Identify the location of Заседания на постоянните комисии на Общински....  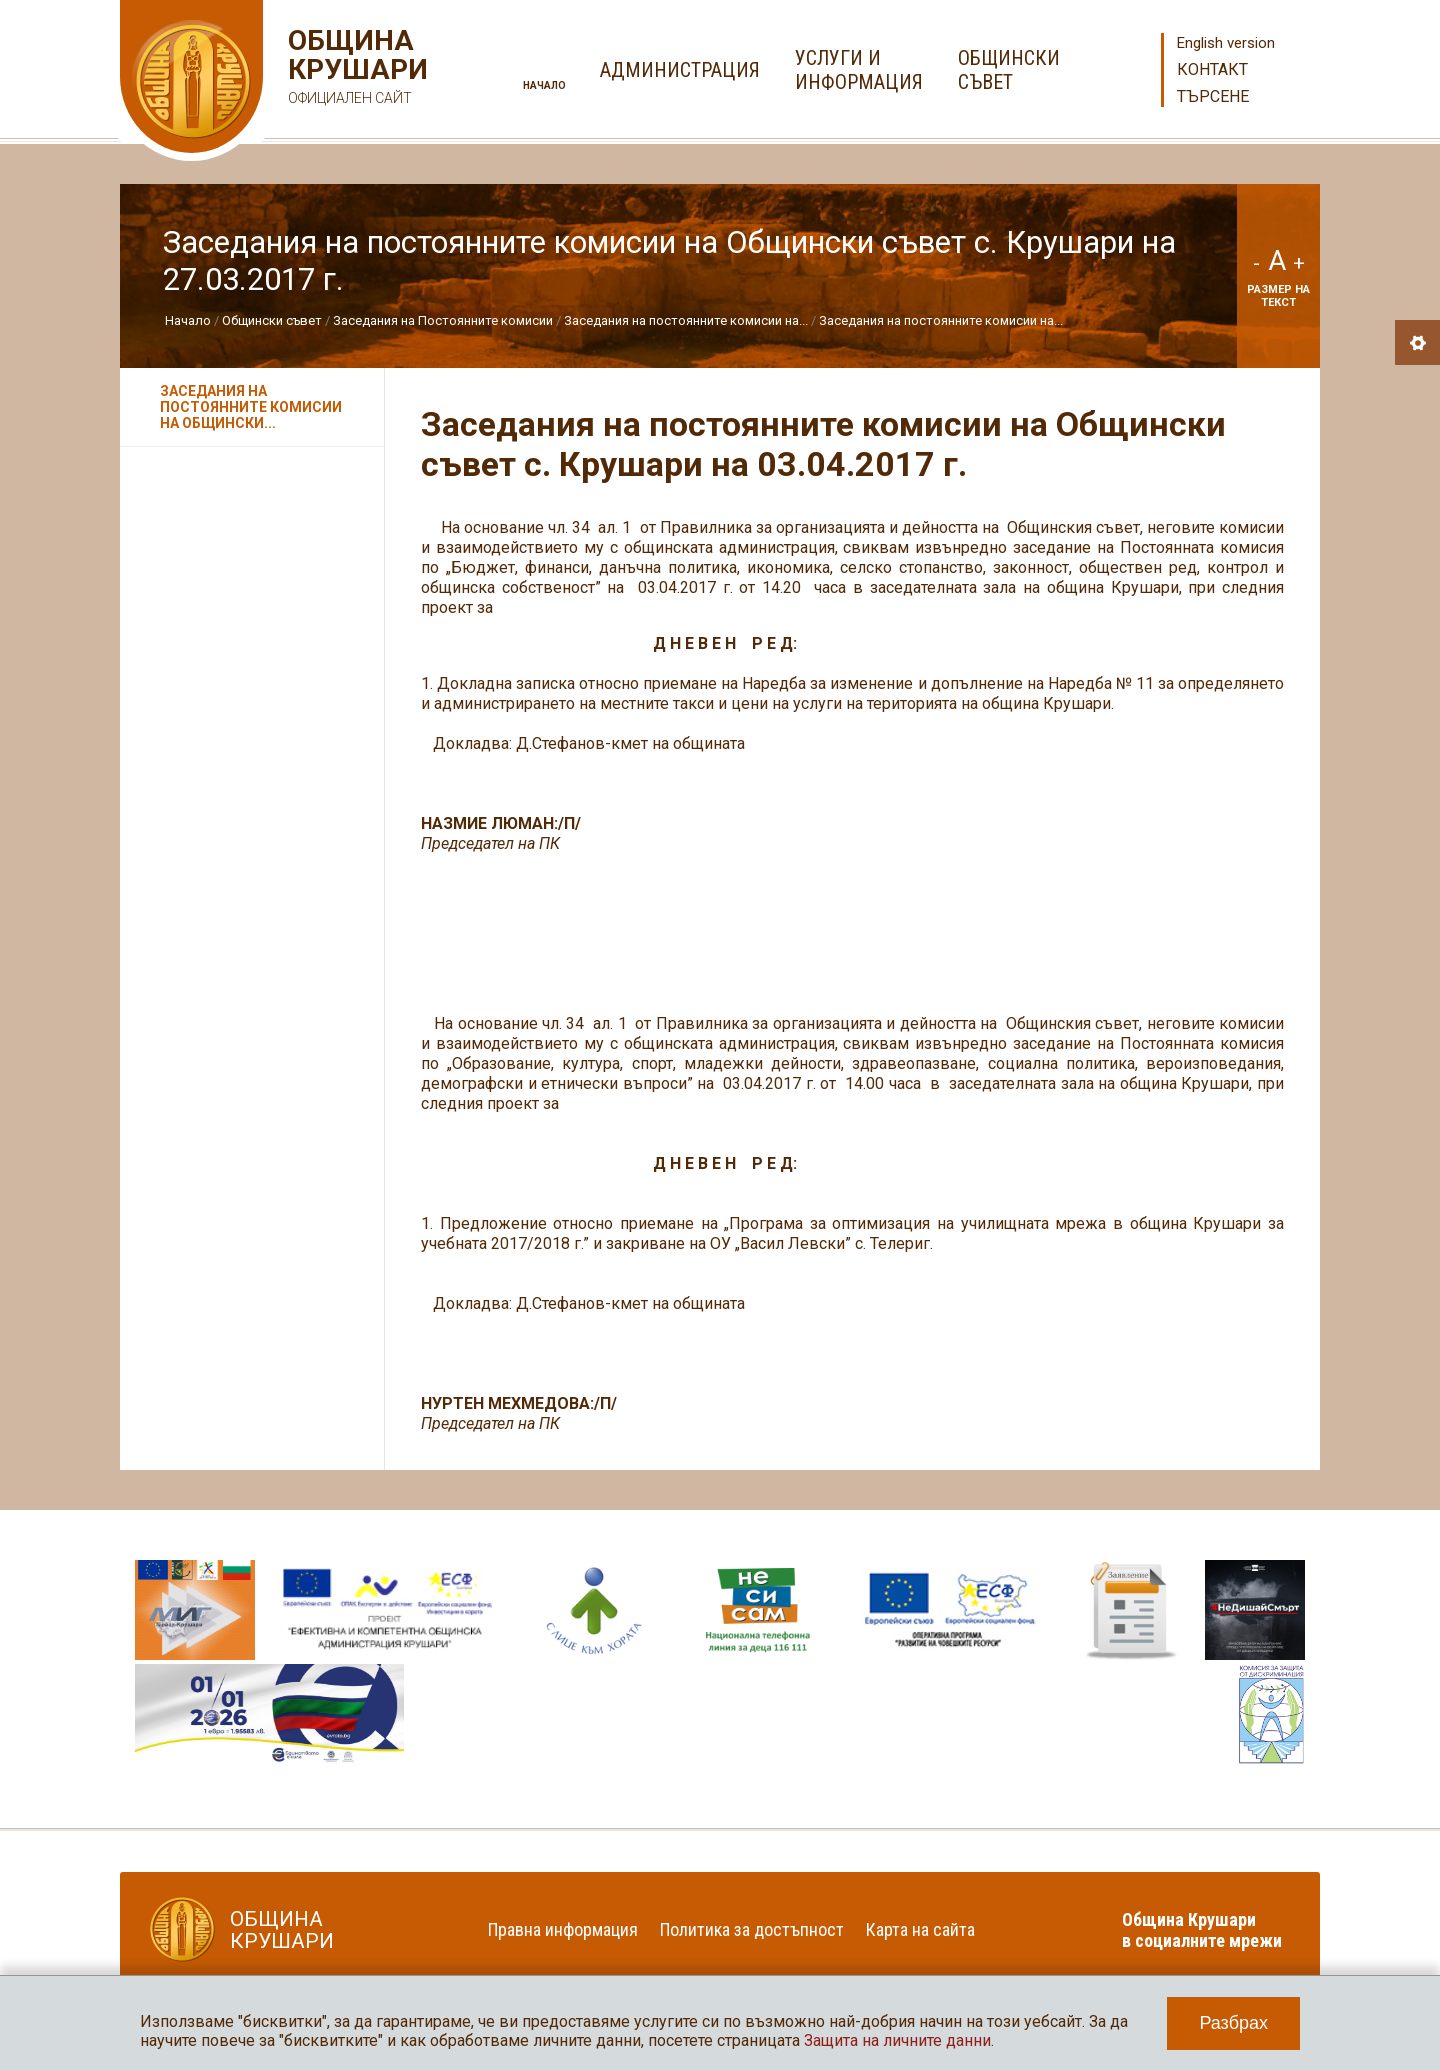
(251, 407).